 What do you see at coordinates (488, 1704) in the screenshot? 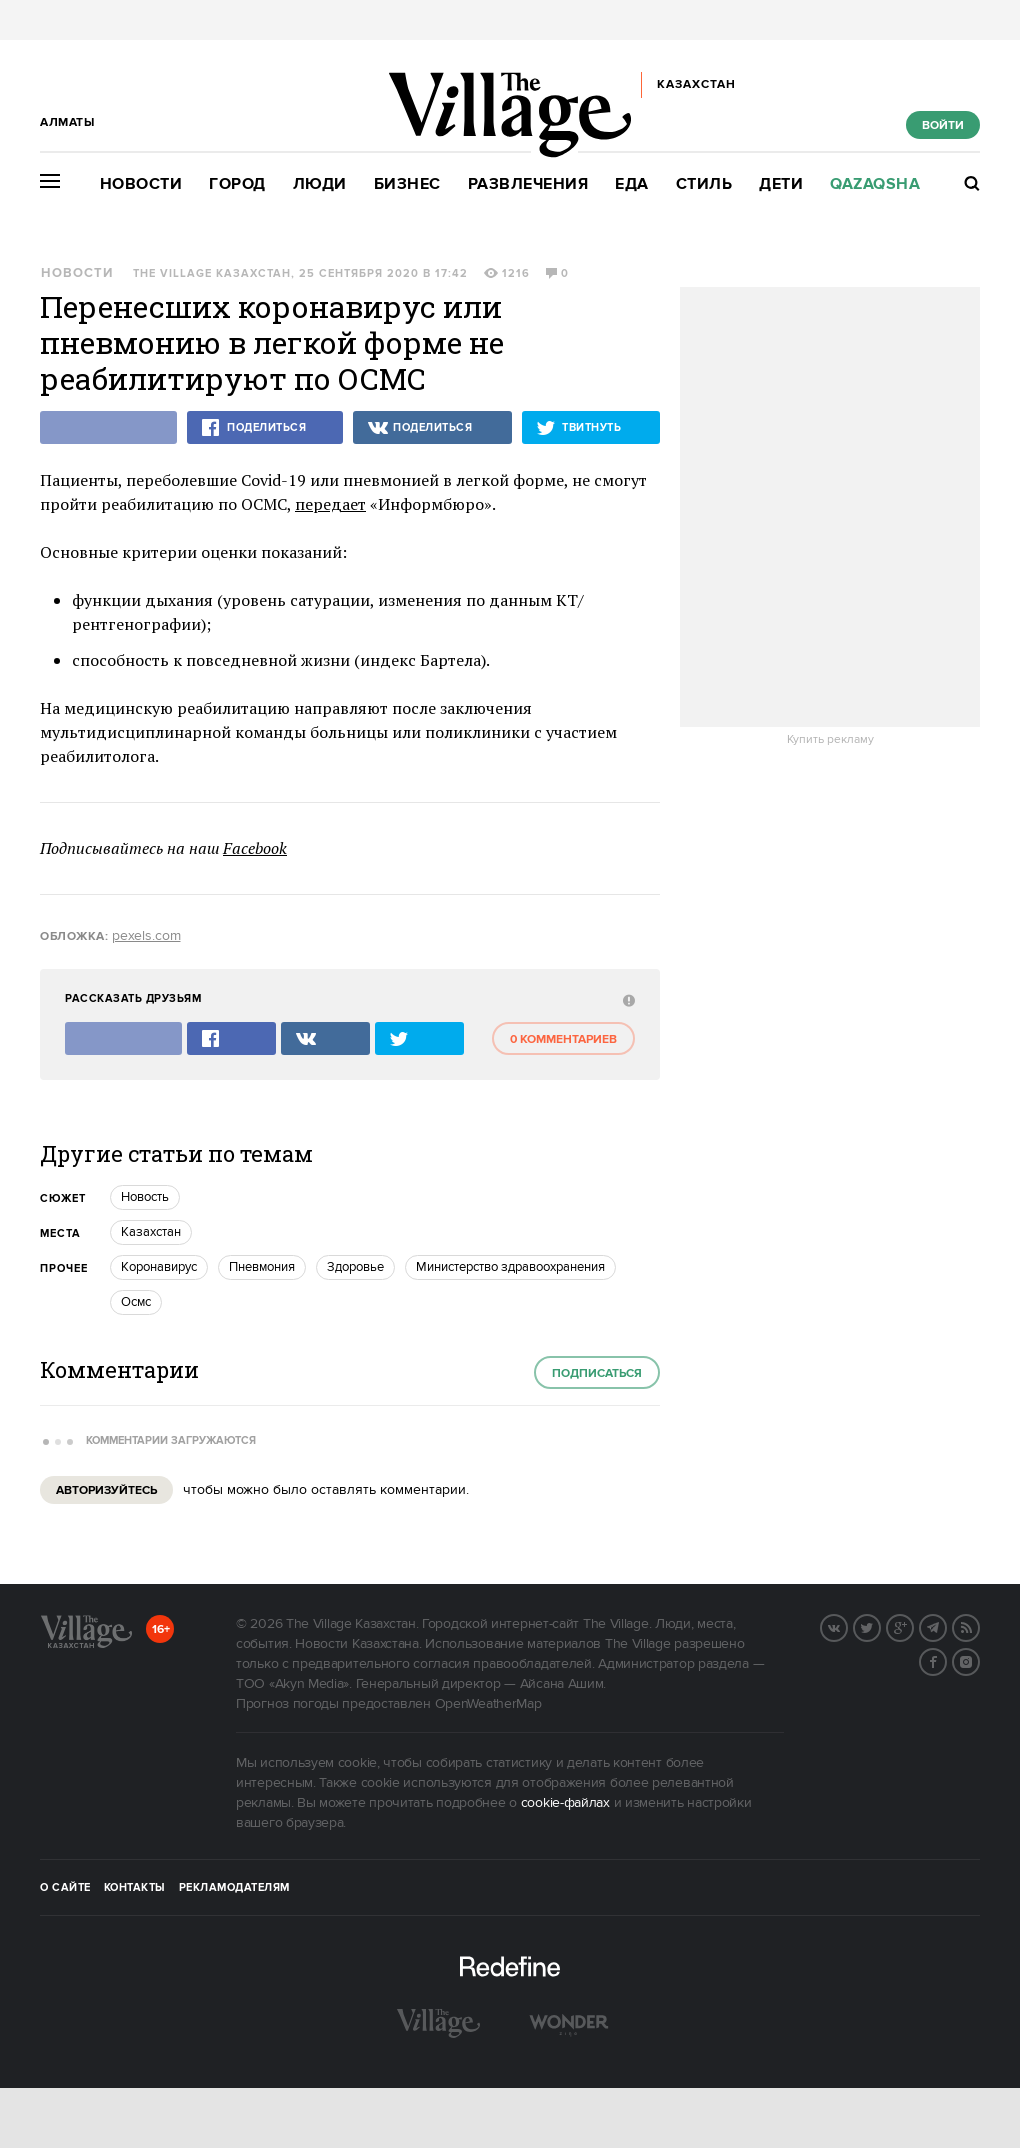
I see `OpenWeatherMap` at bounding box center [488, 1704].